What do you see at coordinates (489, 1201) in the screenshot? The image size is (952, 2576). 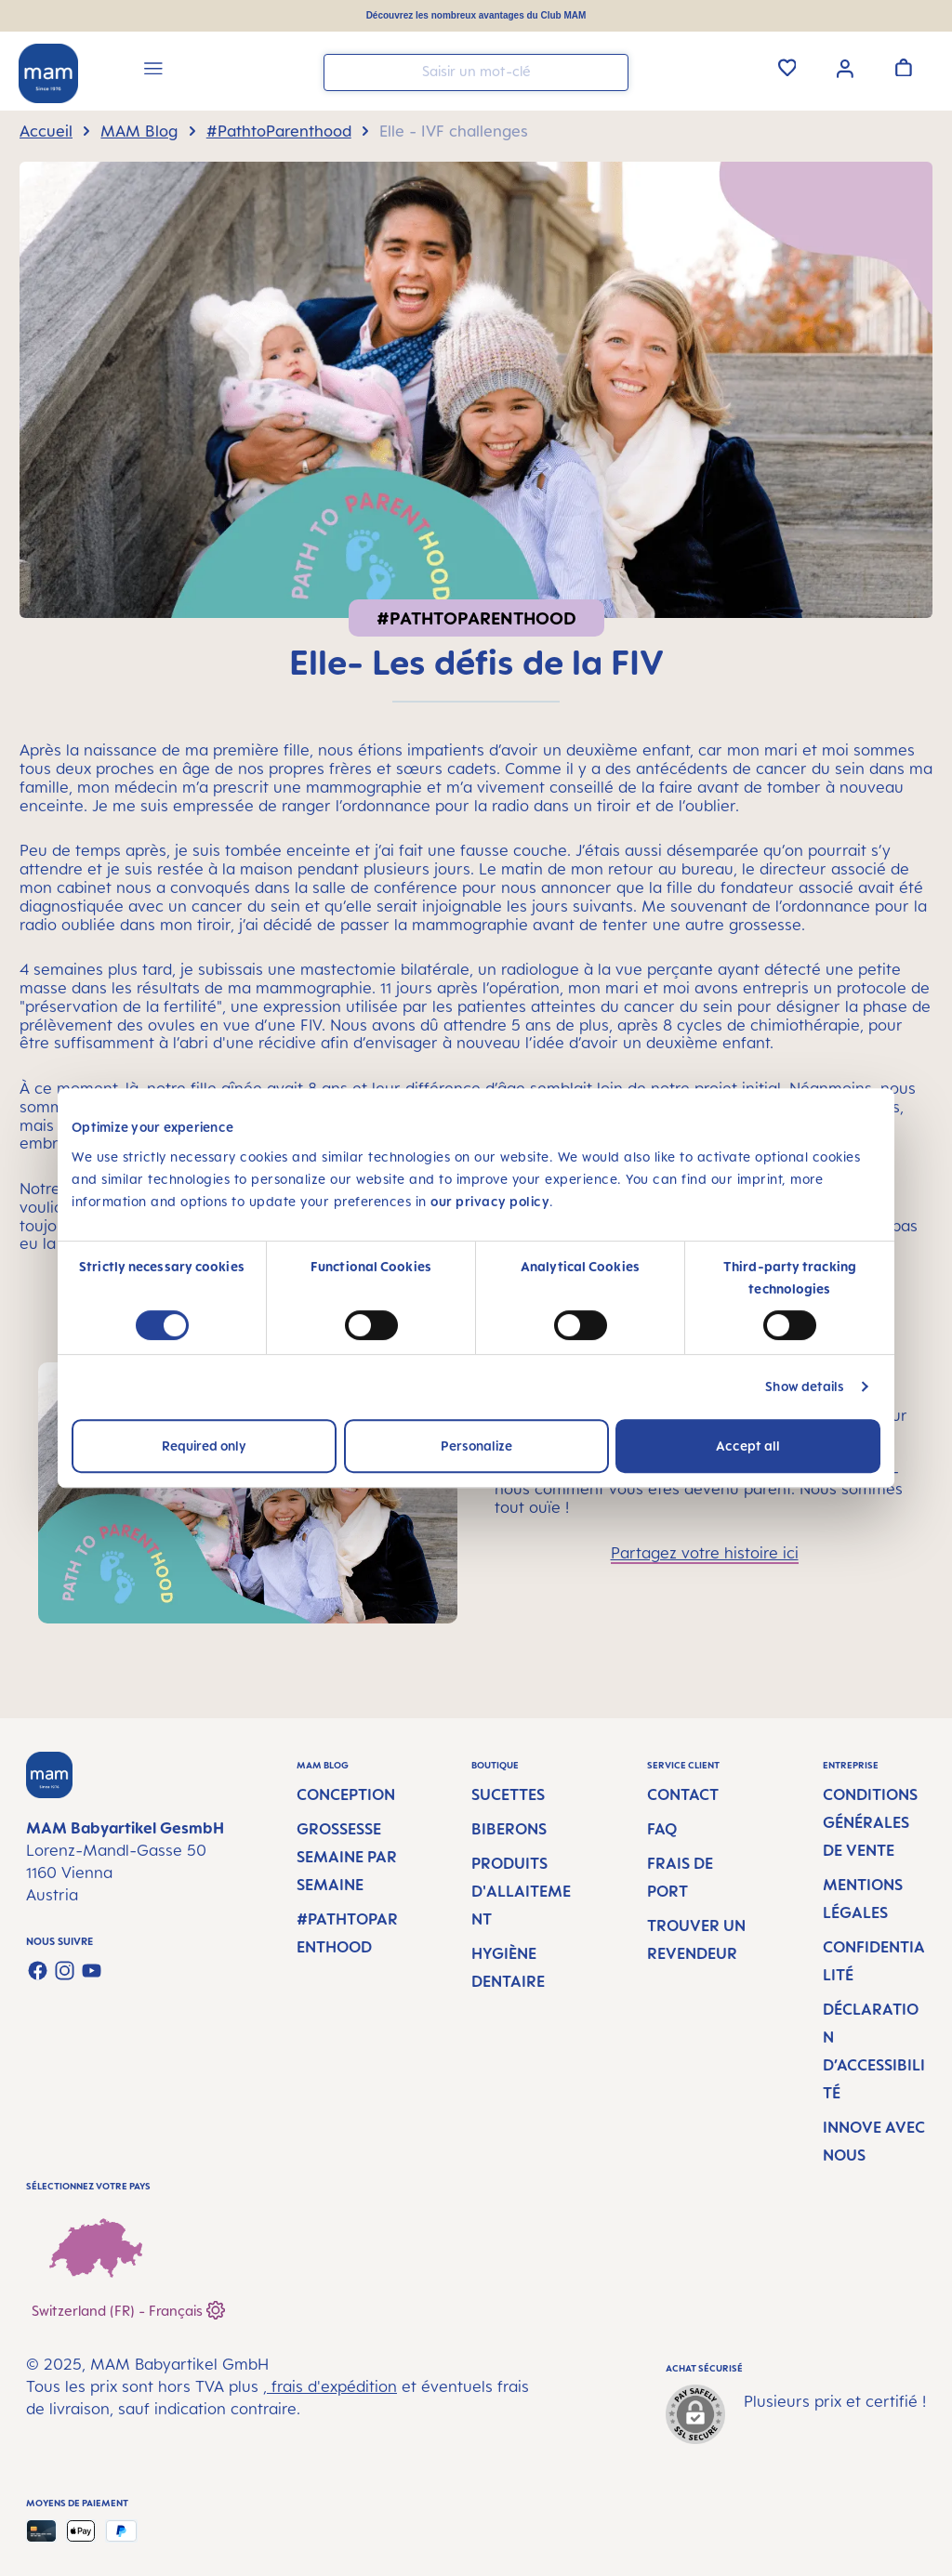 I see `our privacy policy` at bounding box center [489, 1201].